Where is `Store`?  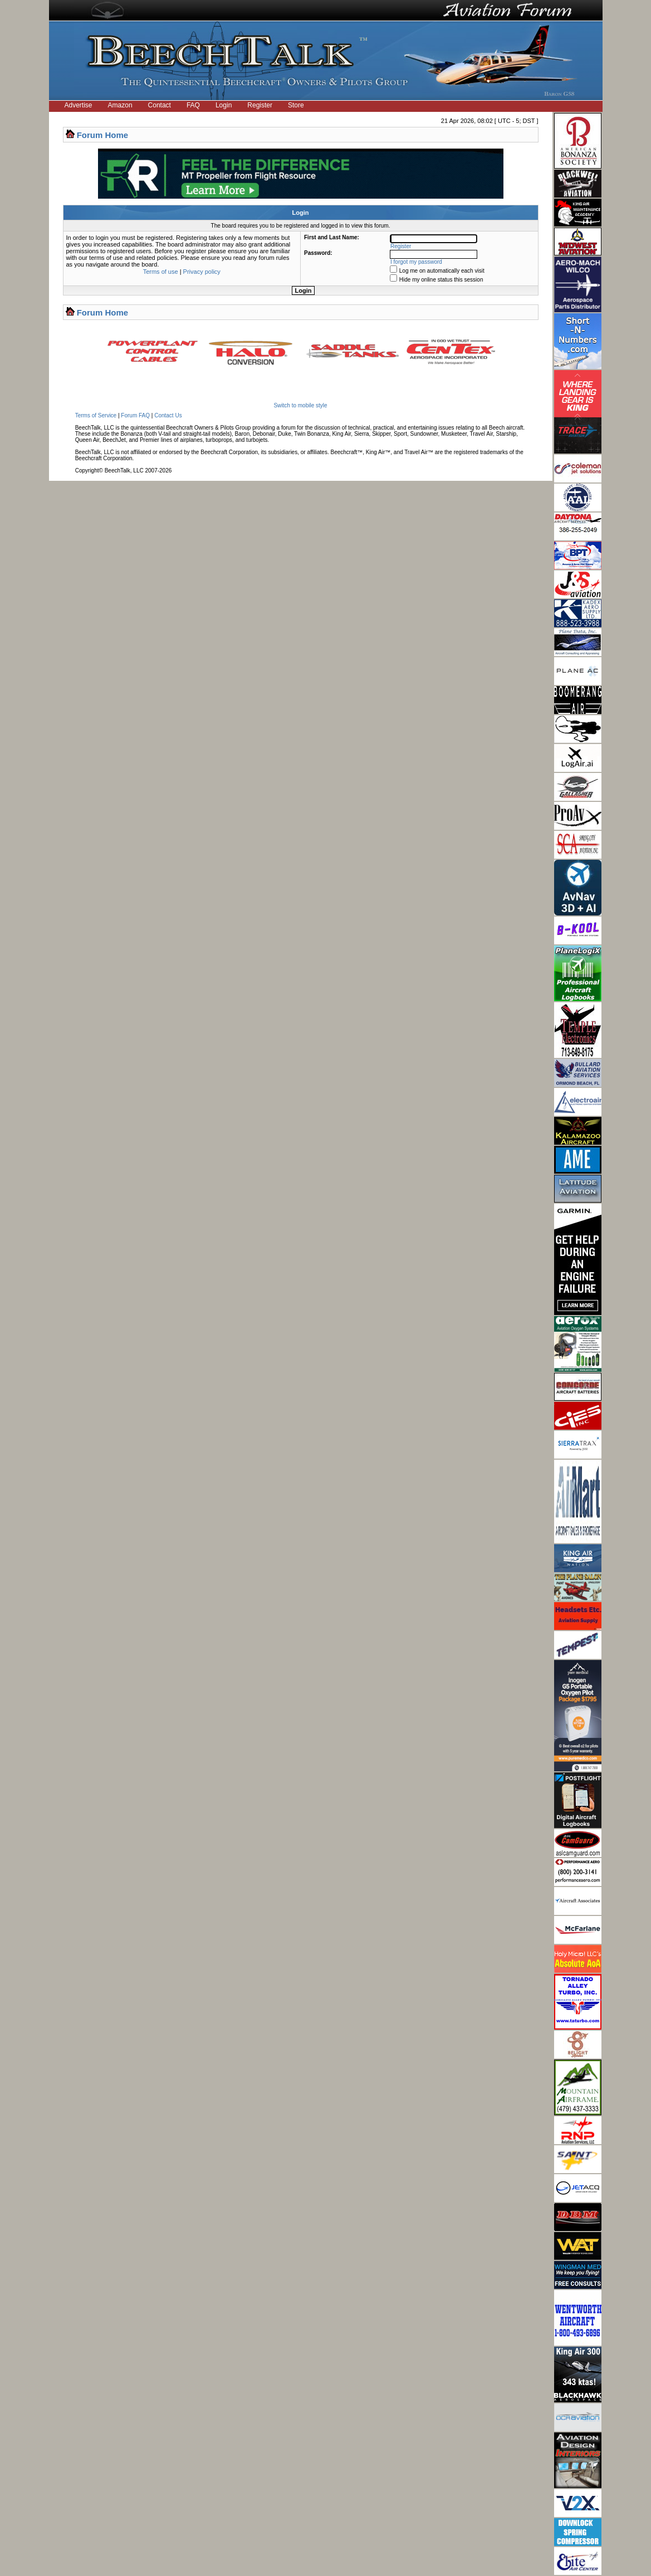 Store is located at coordinates (296, 105).